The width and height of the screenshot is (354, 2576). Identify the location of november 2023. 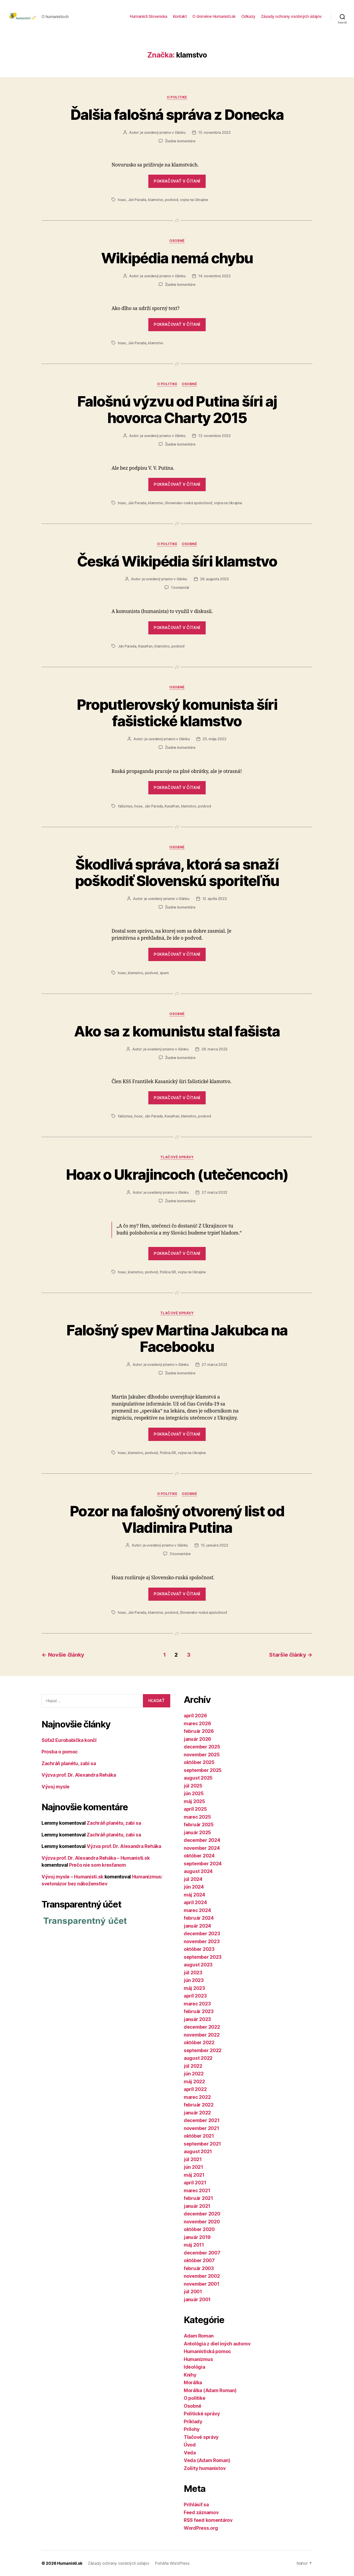
(202, 1941).